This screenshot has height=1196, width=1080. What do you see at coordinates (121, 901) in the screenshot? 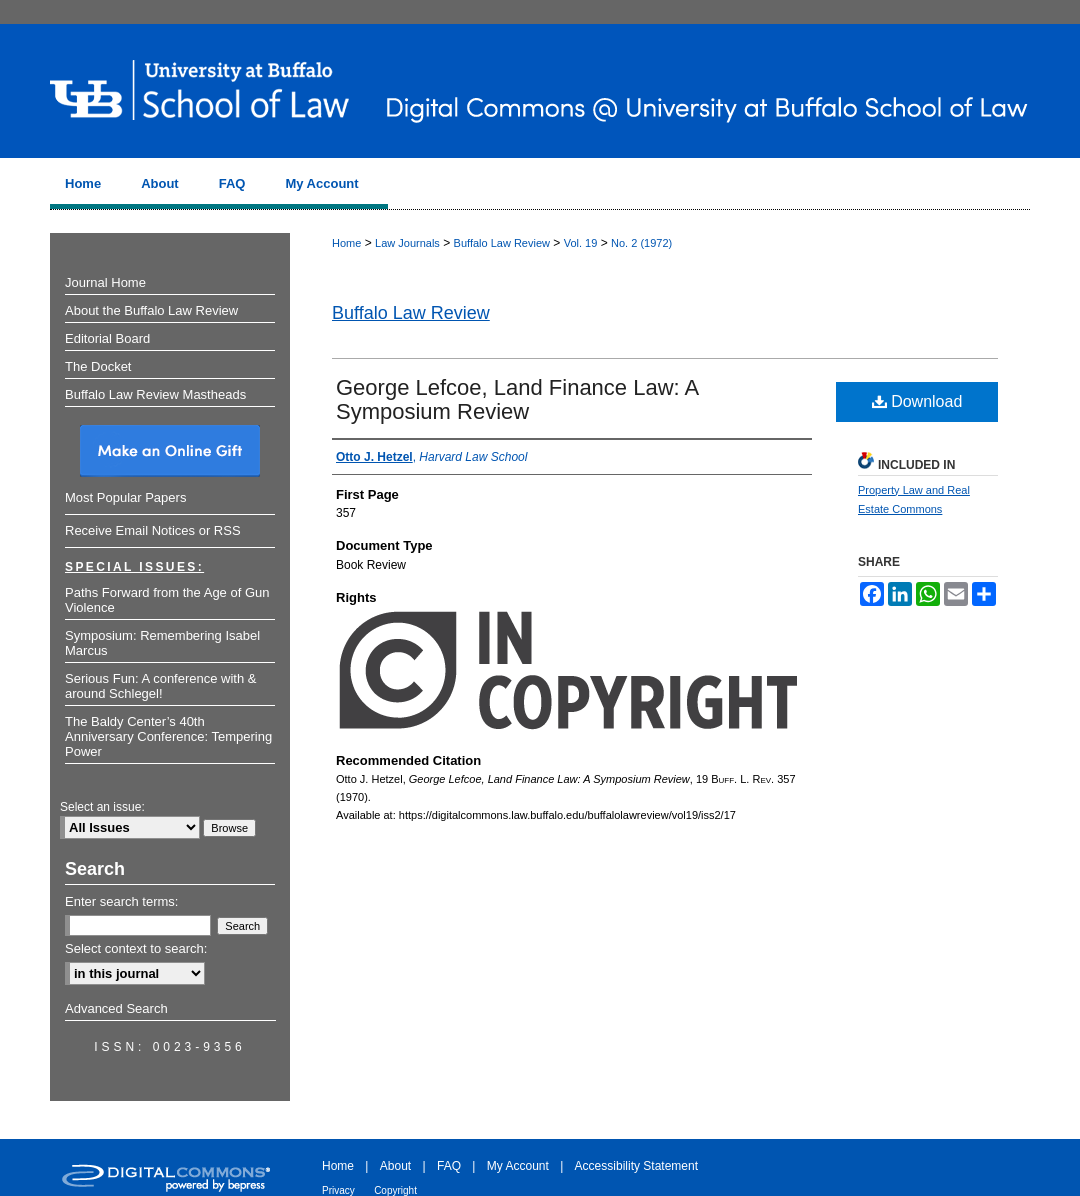
I see `Enter search terms:` at bounding box center [121, 901].